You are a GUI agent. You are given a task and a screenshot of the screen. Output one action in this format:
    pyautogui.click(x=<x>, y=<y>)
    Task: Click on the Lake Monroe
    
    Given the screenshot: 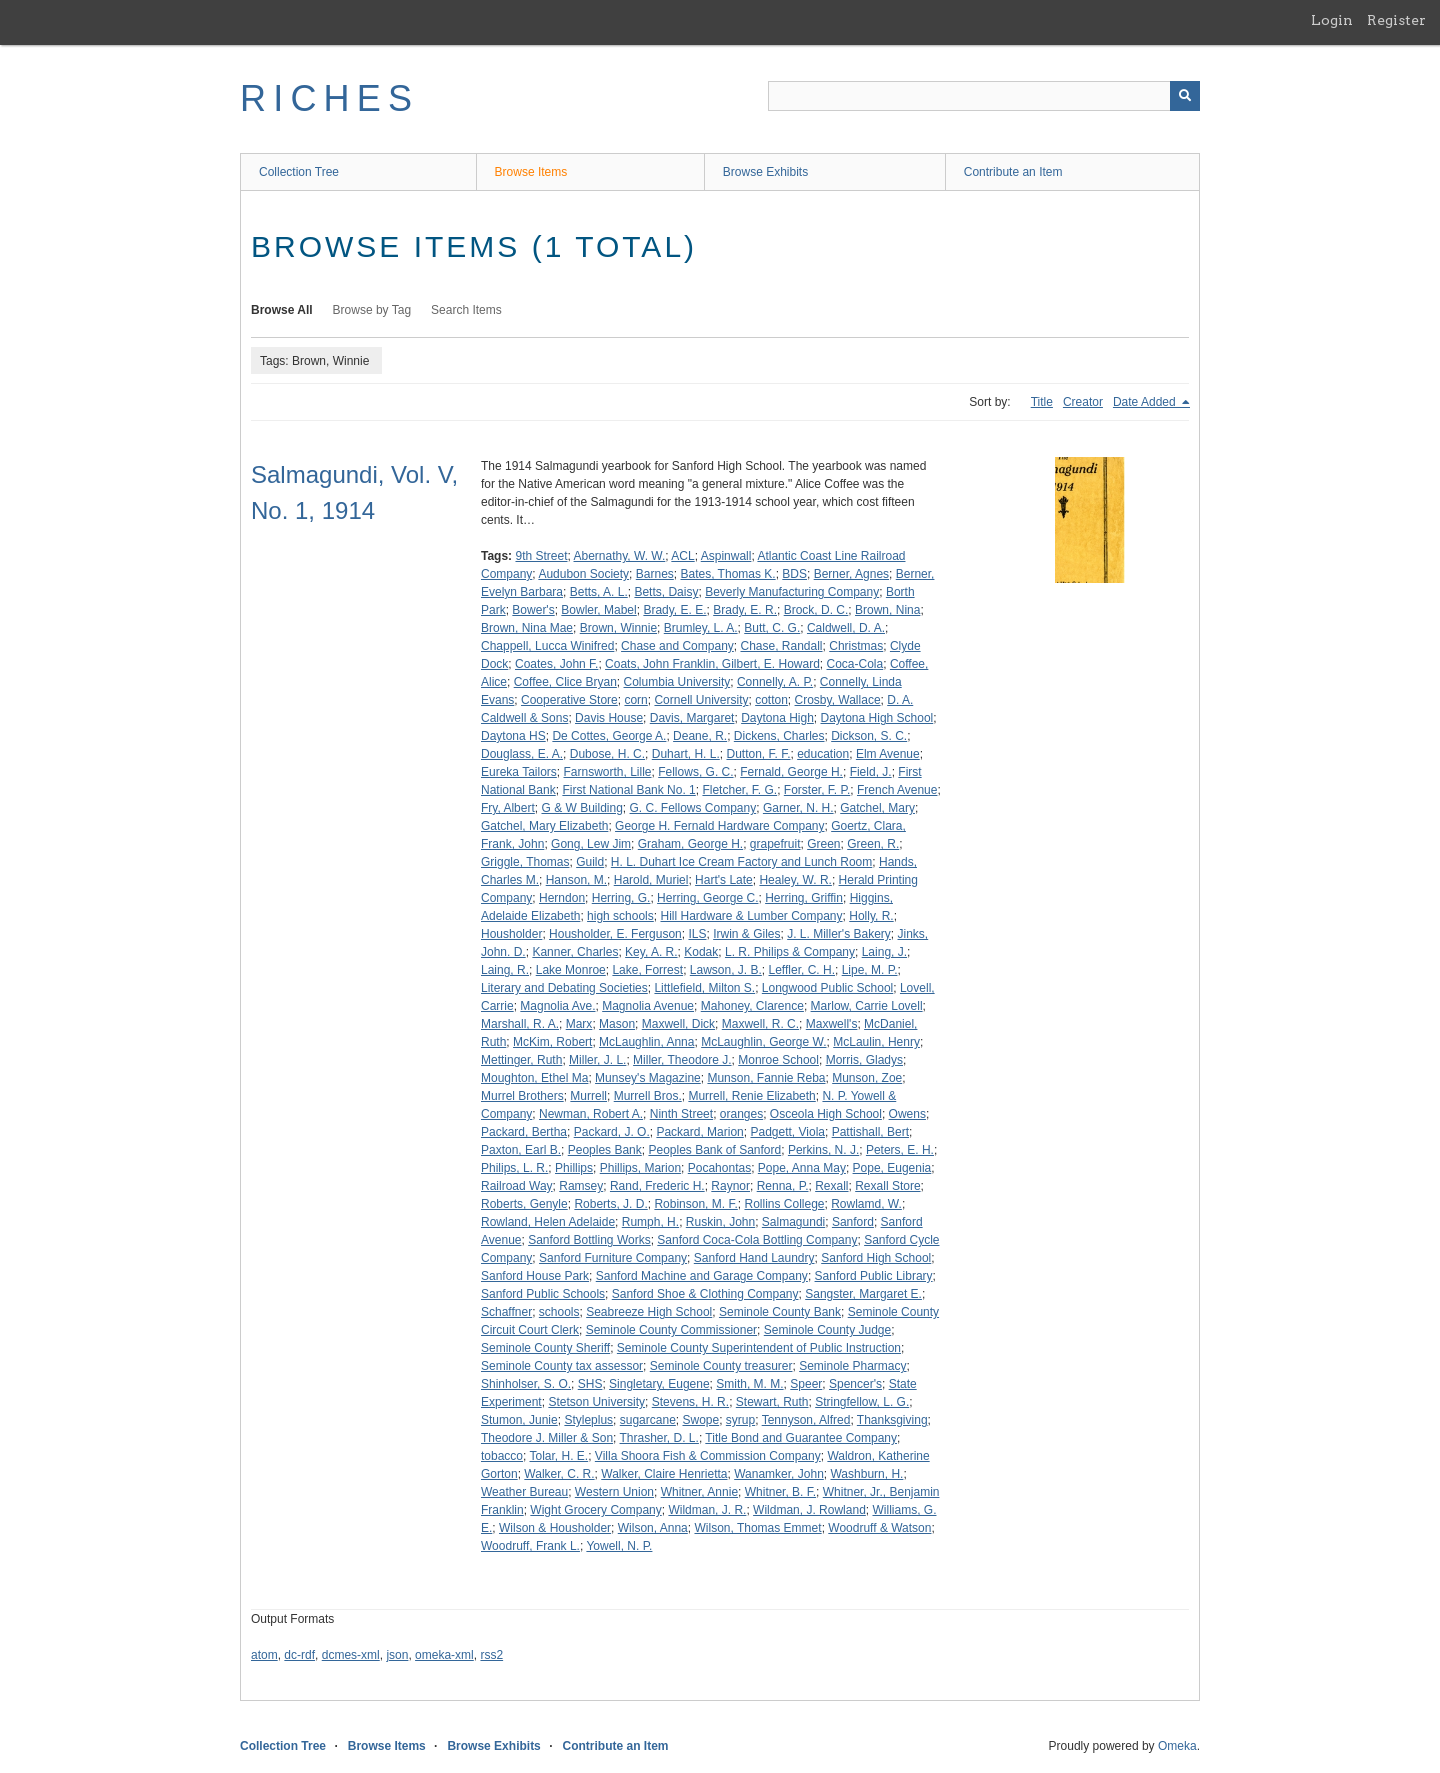 What is the action you would take?
    pyautogui.click(x=571, y=970)
    